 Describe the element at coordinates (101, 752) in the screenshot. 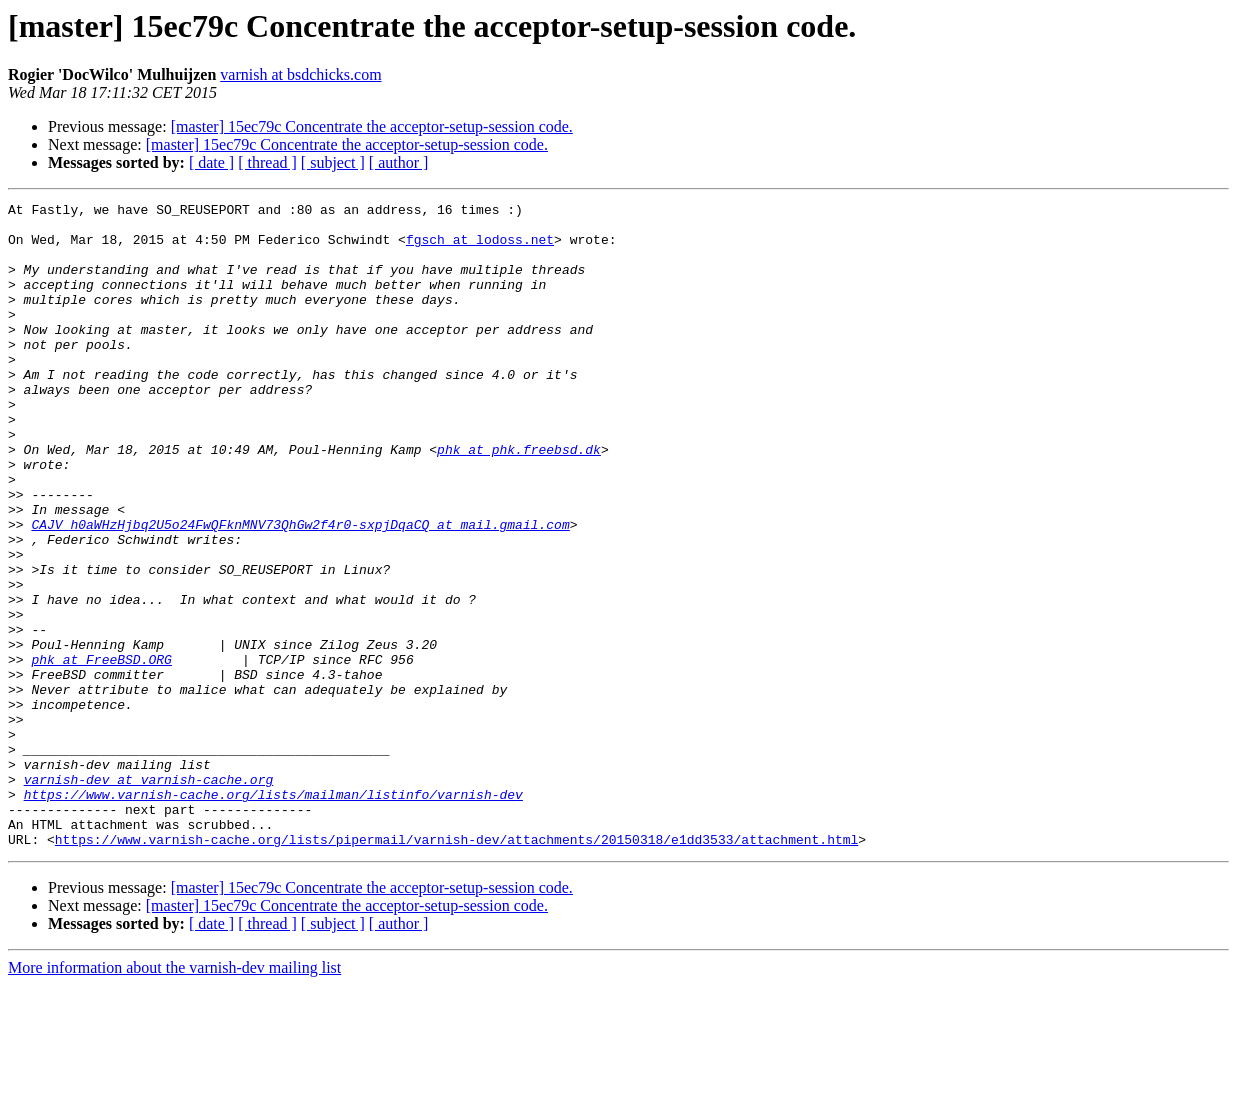

I see `phk at FreeBSD.ORG` at that location.